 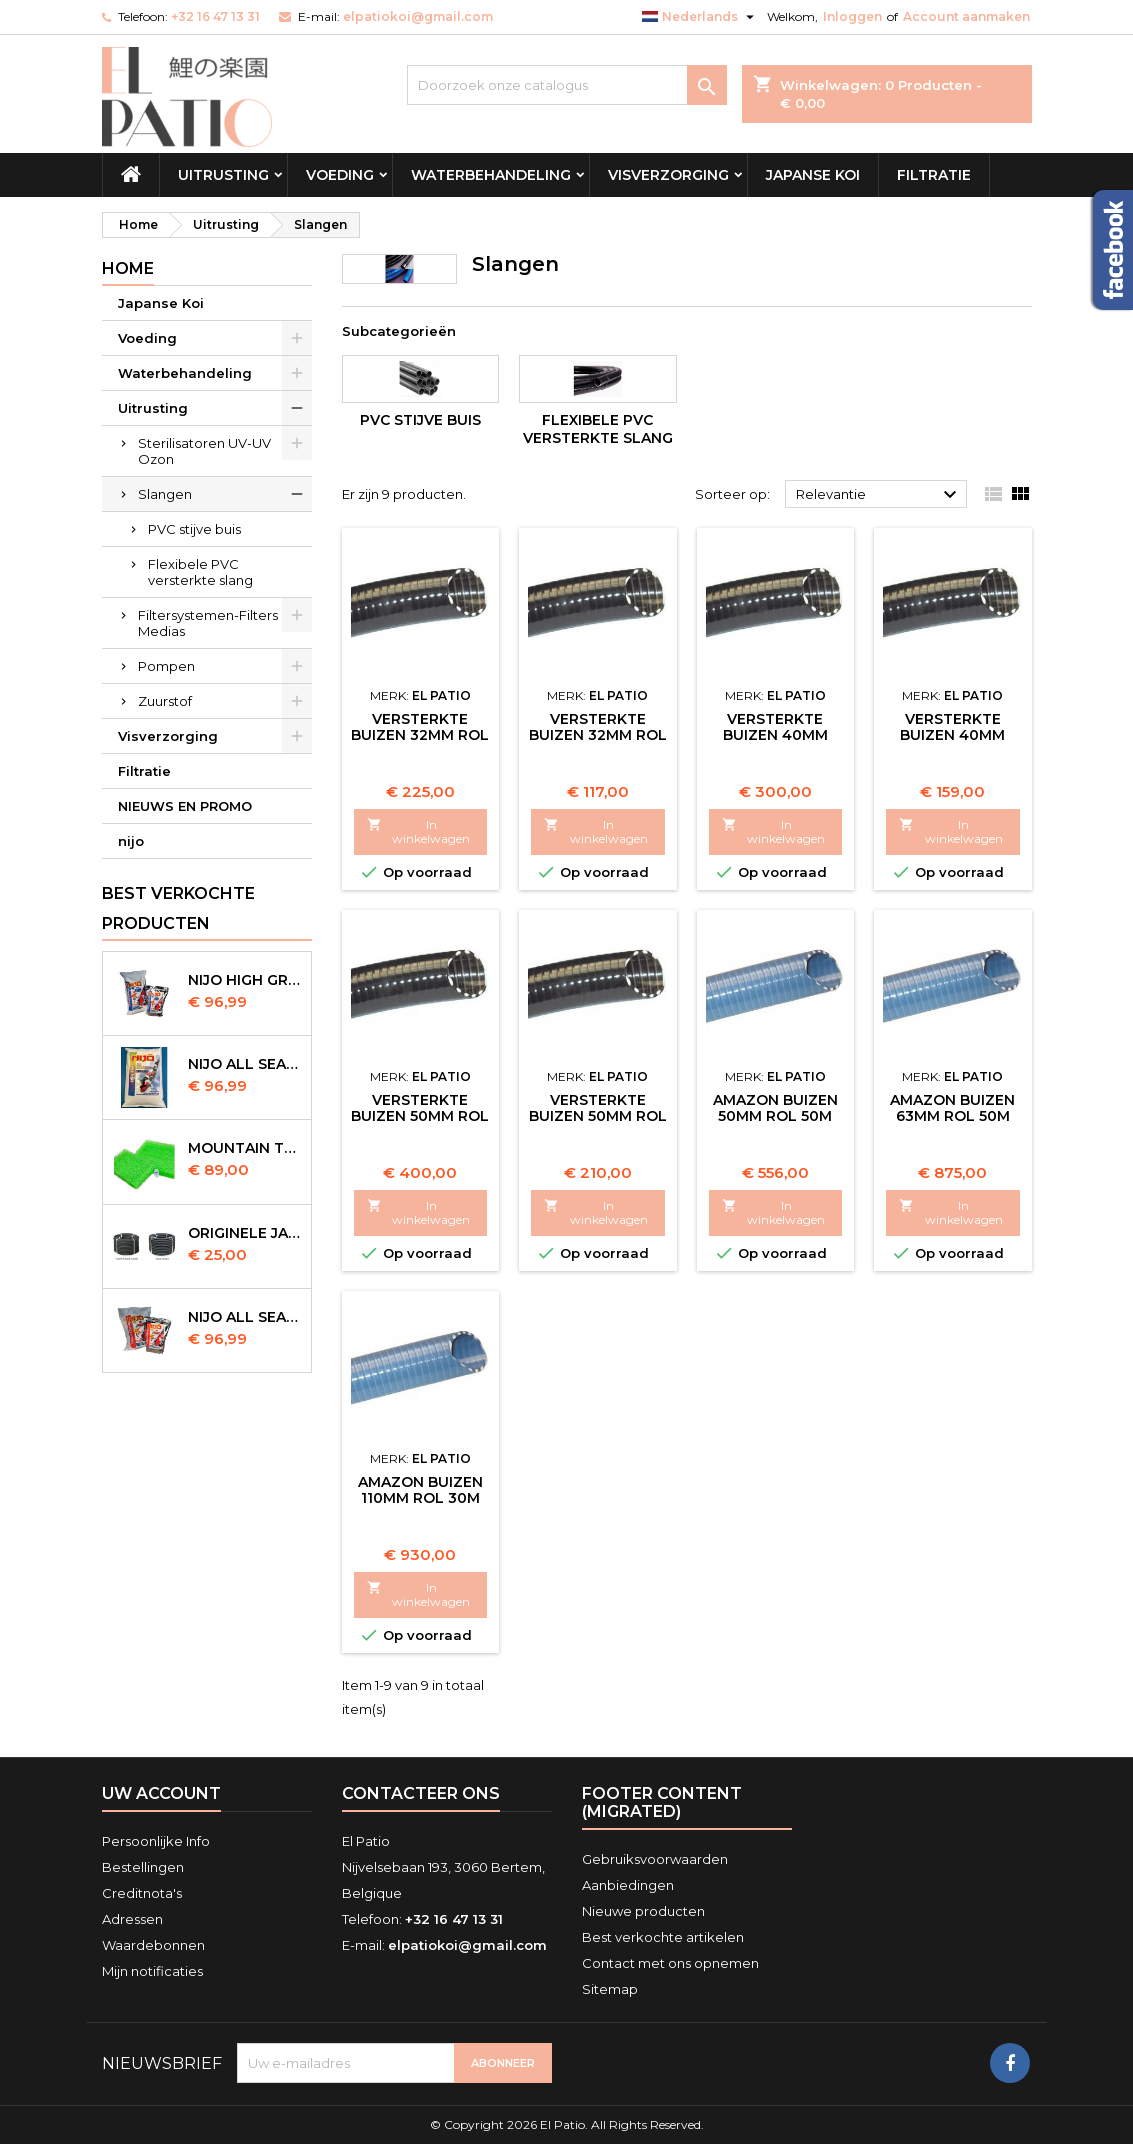 I want to click on Versterkte Buizen 32mm Rol 50m, so click(x=420, y=735).